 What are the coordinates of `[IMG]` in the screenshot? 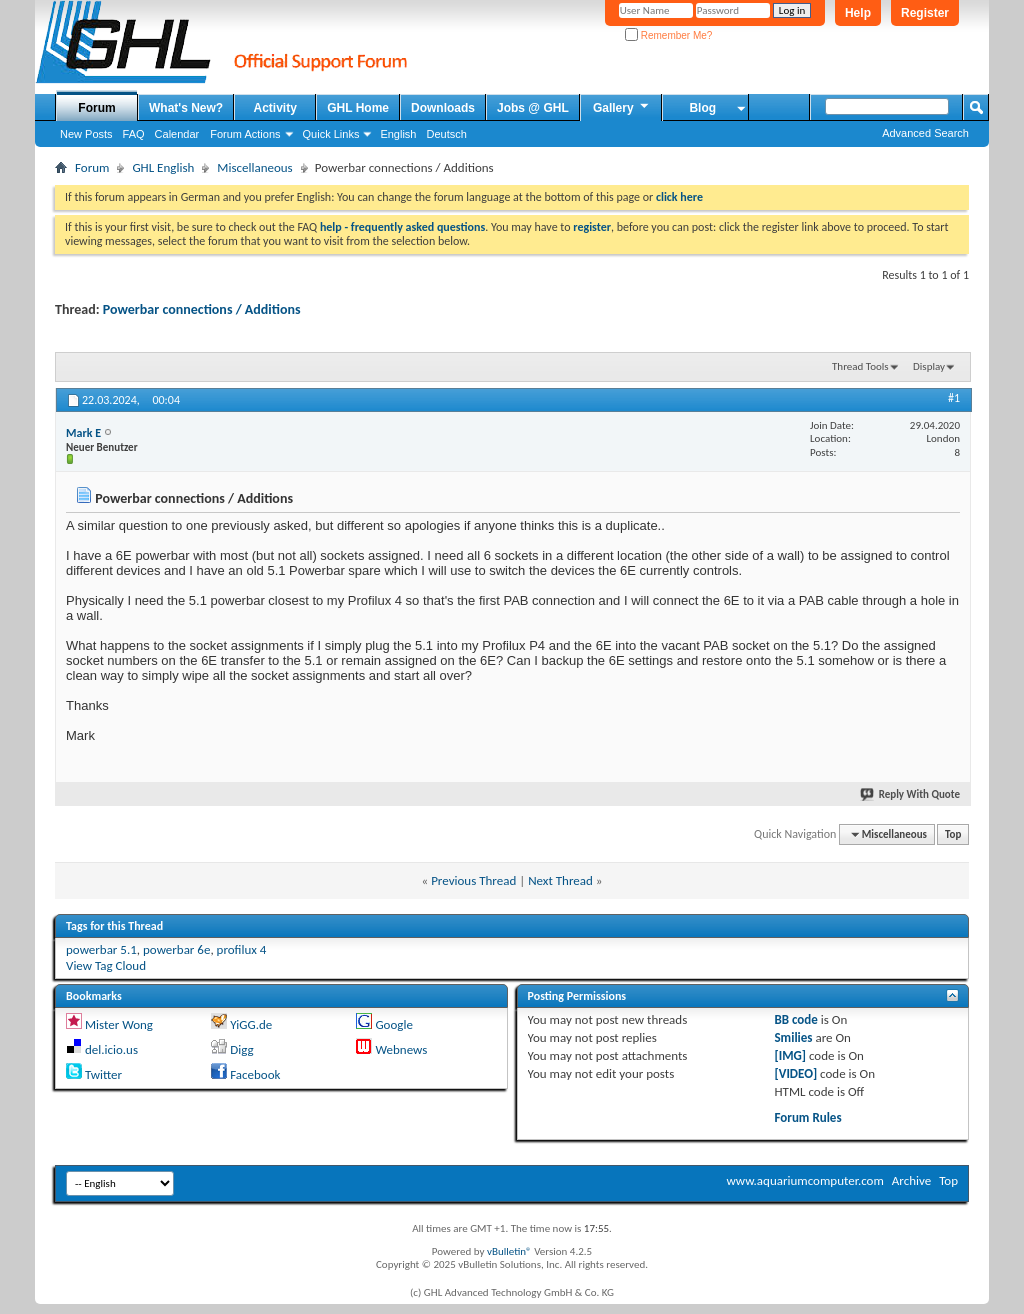 It's located at (790, 1055).